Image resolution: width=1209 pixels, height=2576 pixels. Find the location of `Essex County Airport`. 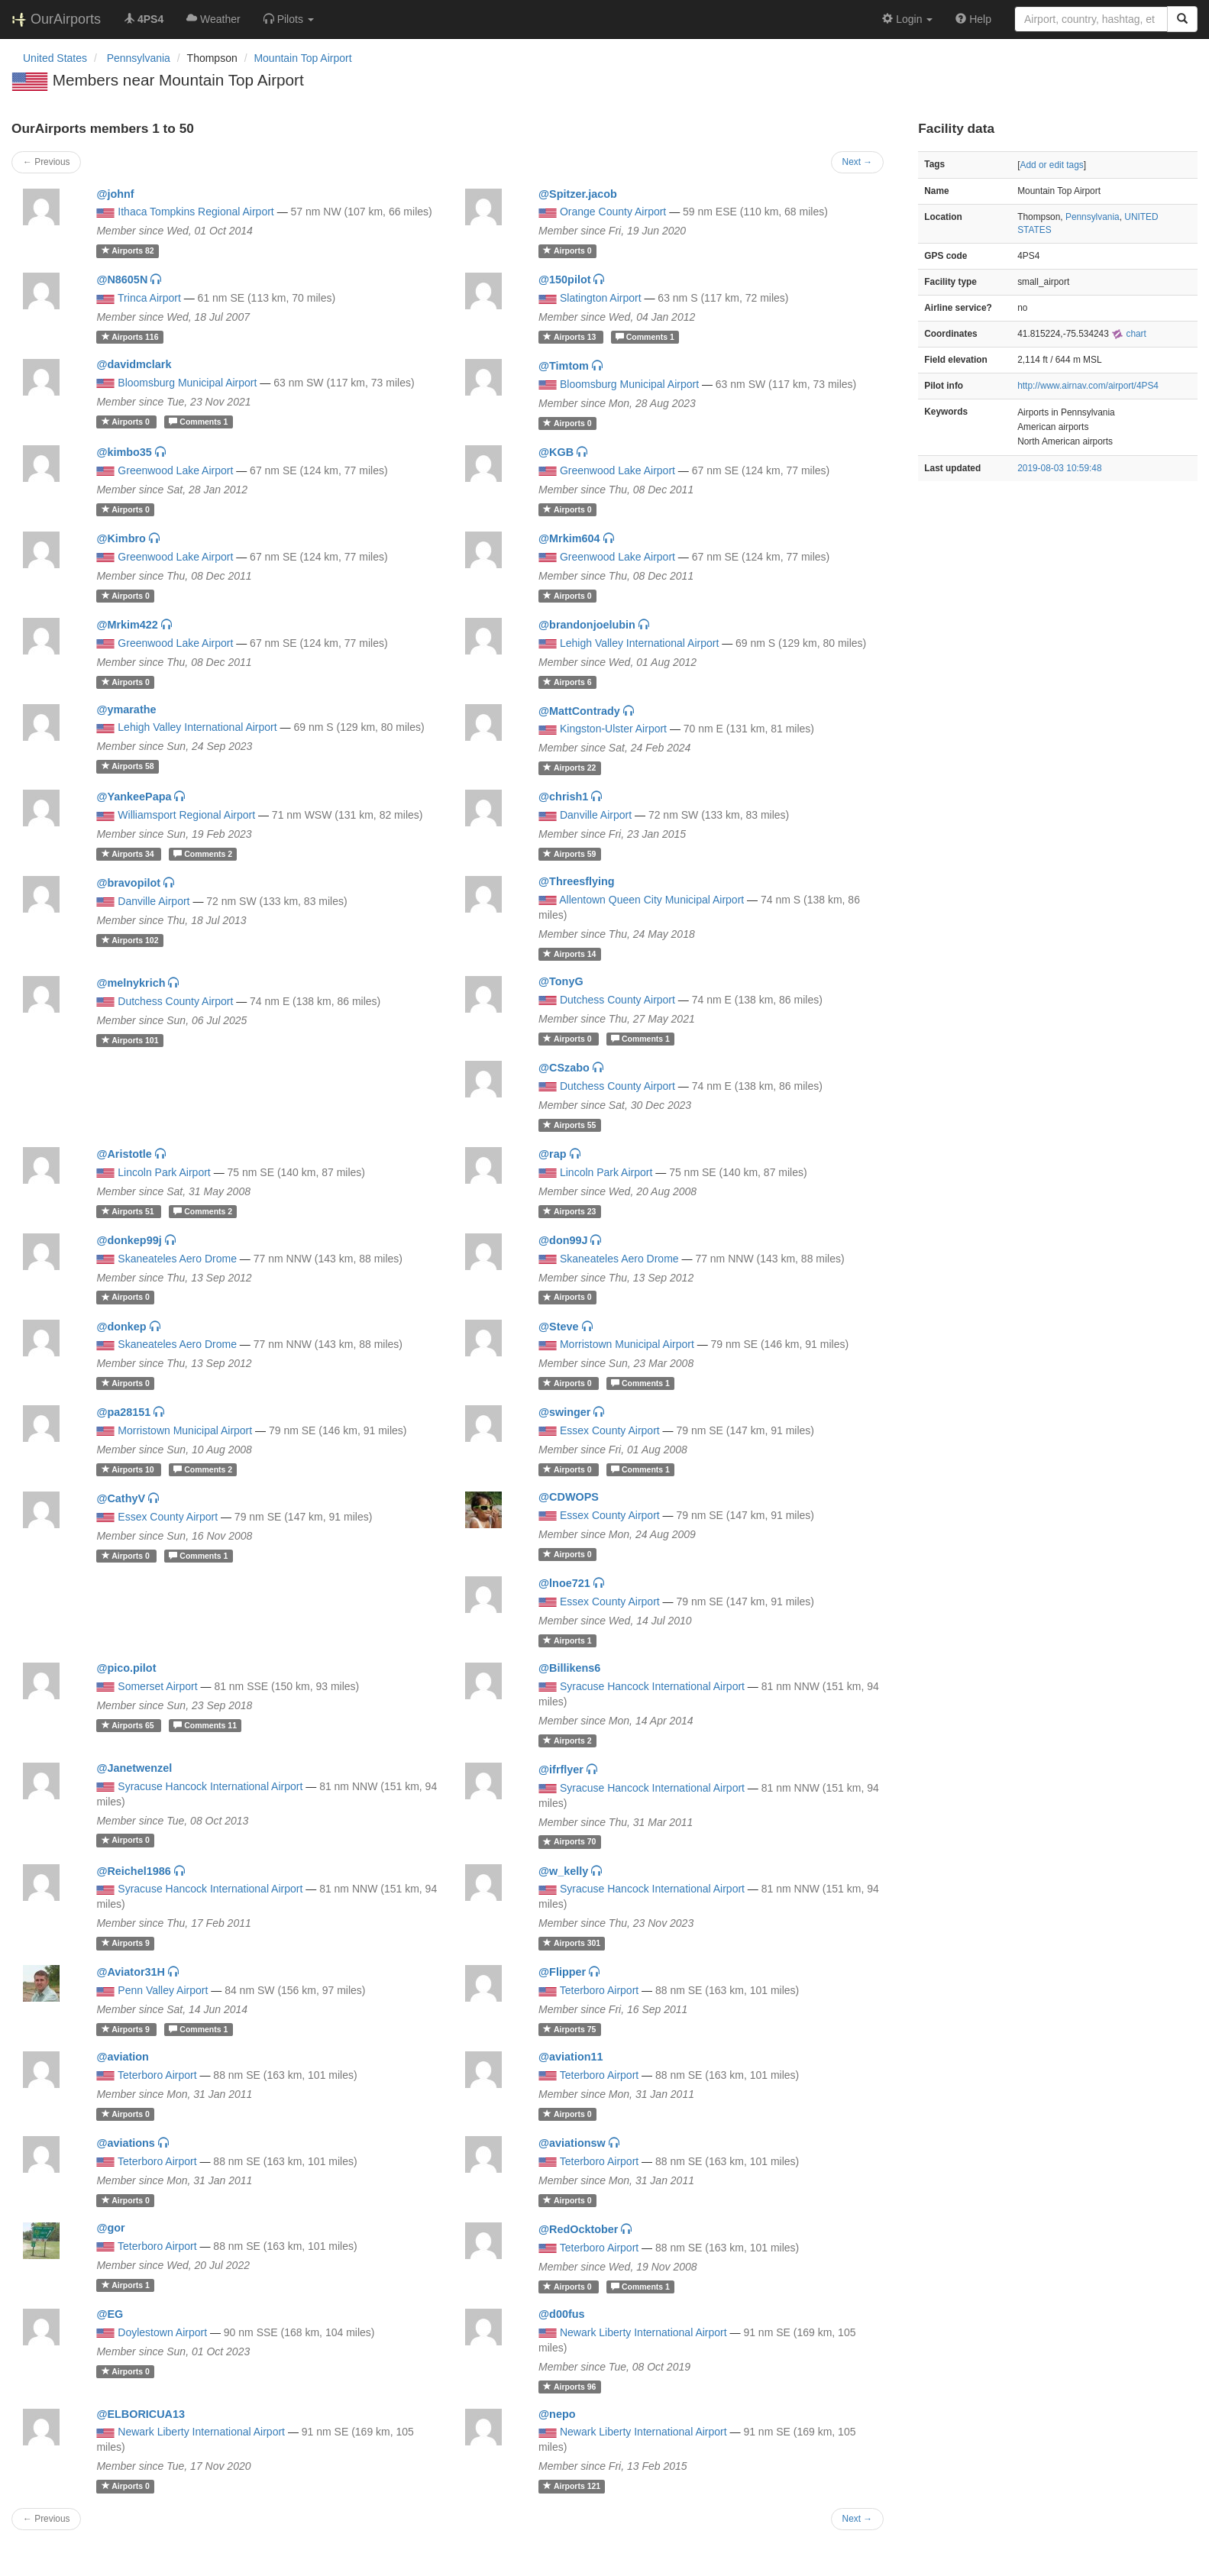

Essex County Airport is located at coordinates (610, 1430).